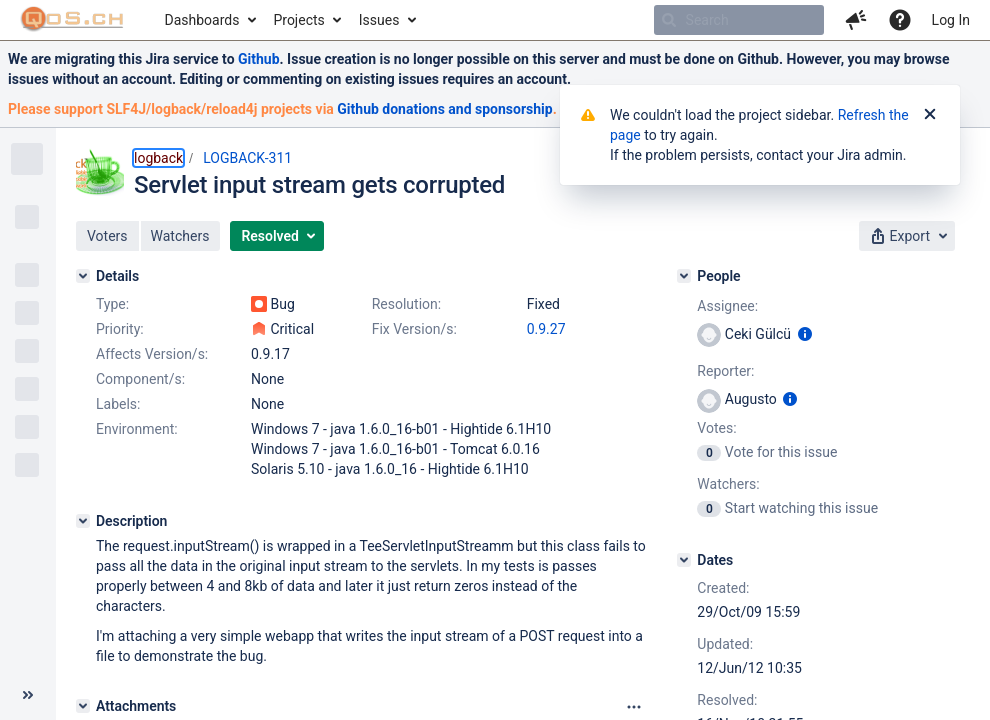 The height and width of the screenshot is (720, 990). Describe the element at coordinates (684, 276) in the screenshot. I see `[People]` at that location.